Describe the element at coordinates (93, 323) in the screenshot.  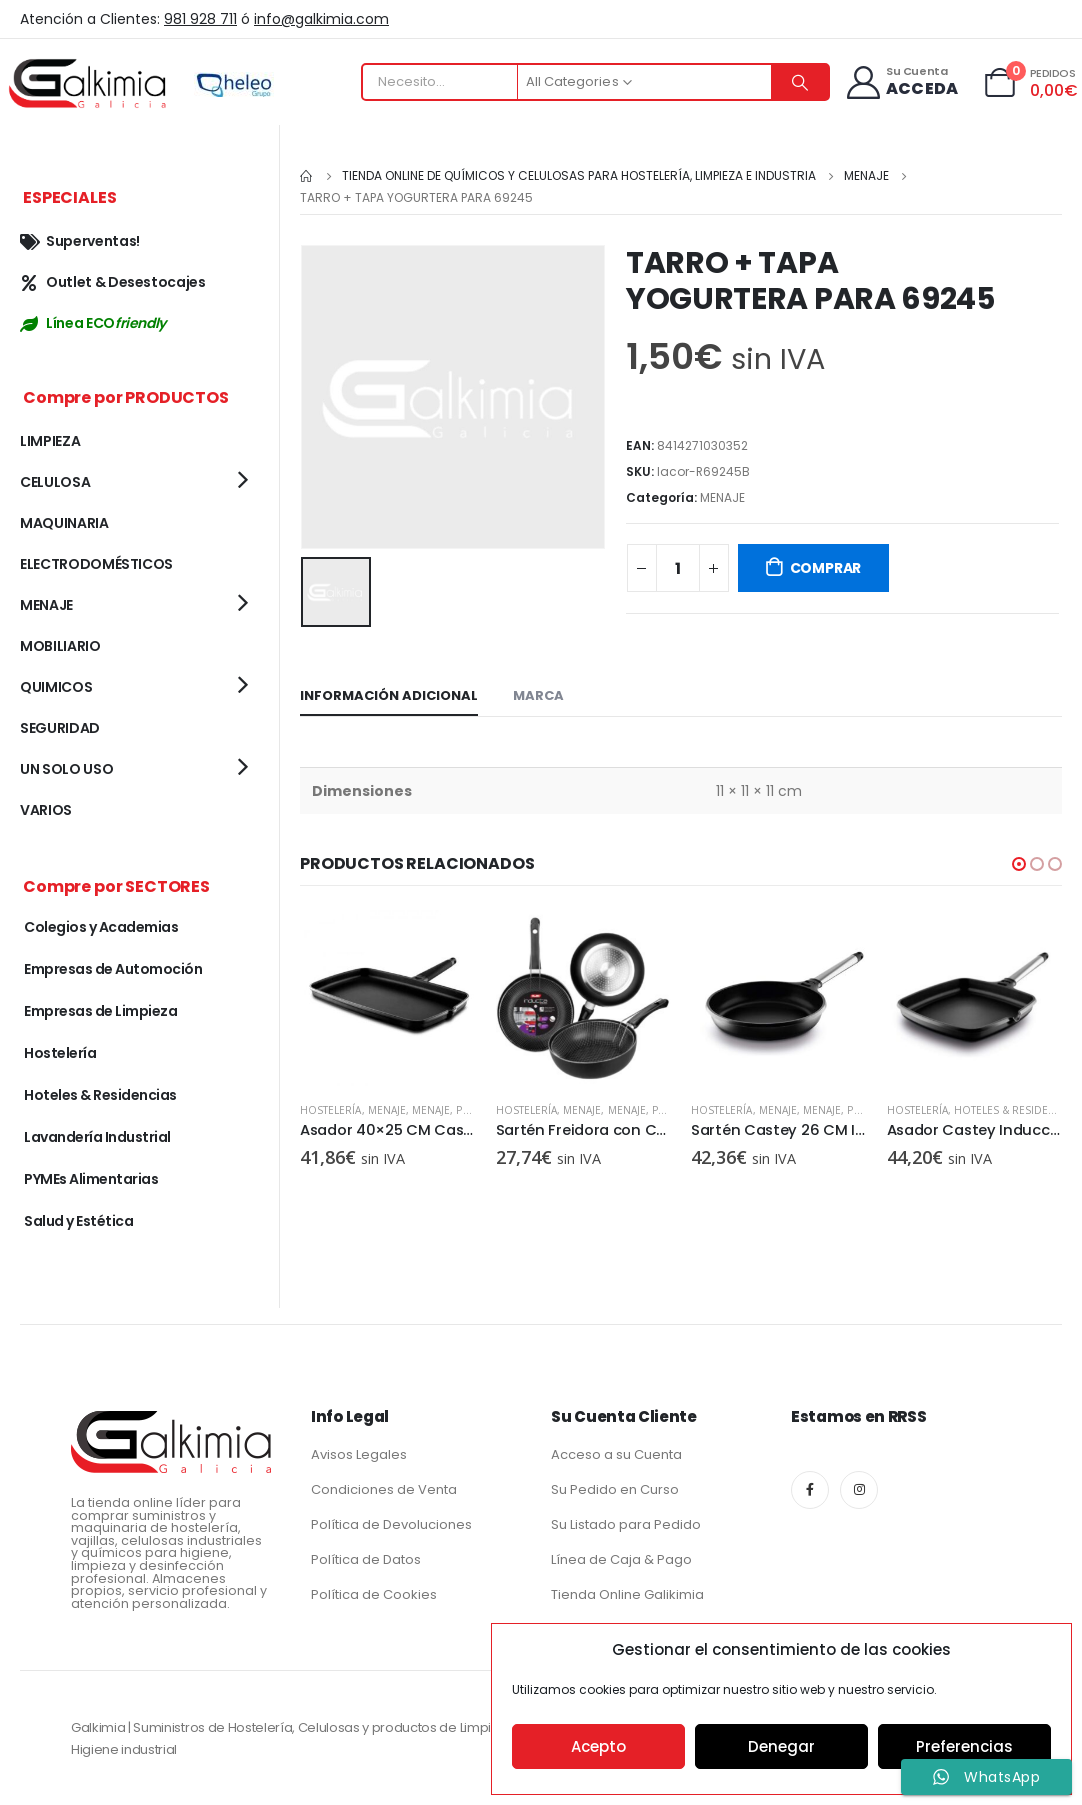
I see `Línea ECO` at that location.